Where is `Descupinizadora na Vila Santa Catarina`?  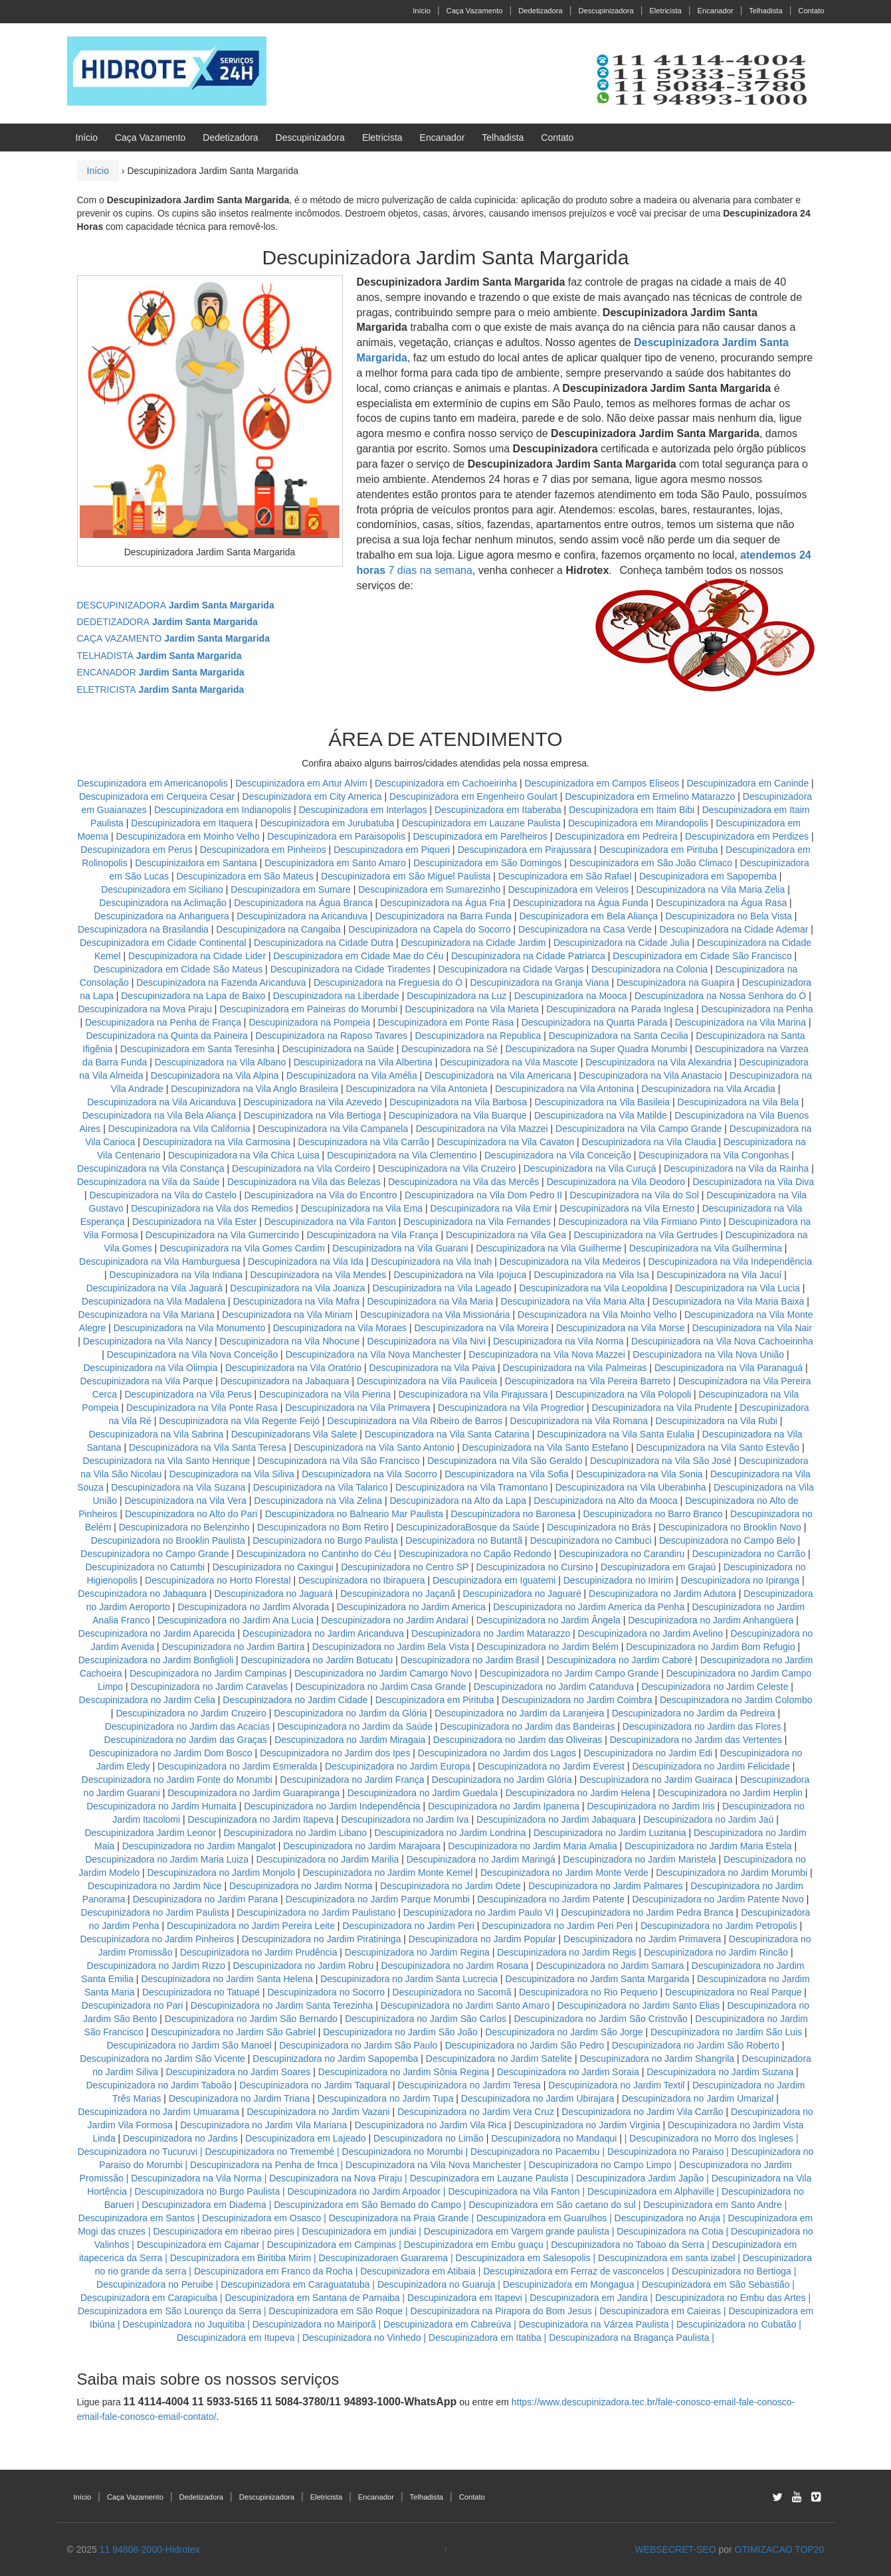
Descupinizadora na Vila Santa Catarina is located at coordinates (447, 1434).